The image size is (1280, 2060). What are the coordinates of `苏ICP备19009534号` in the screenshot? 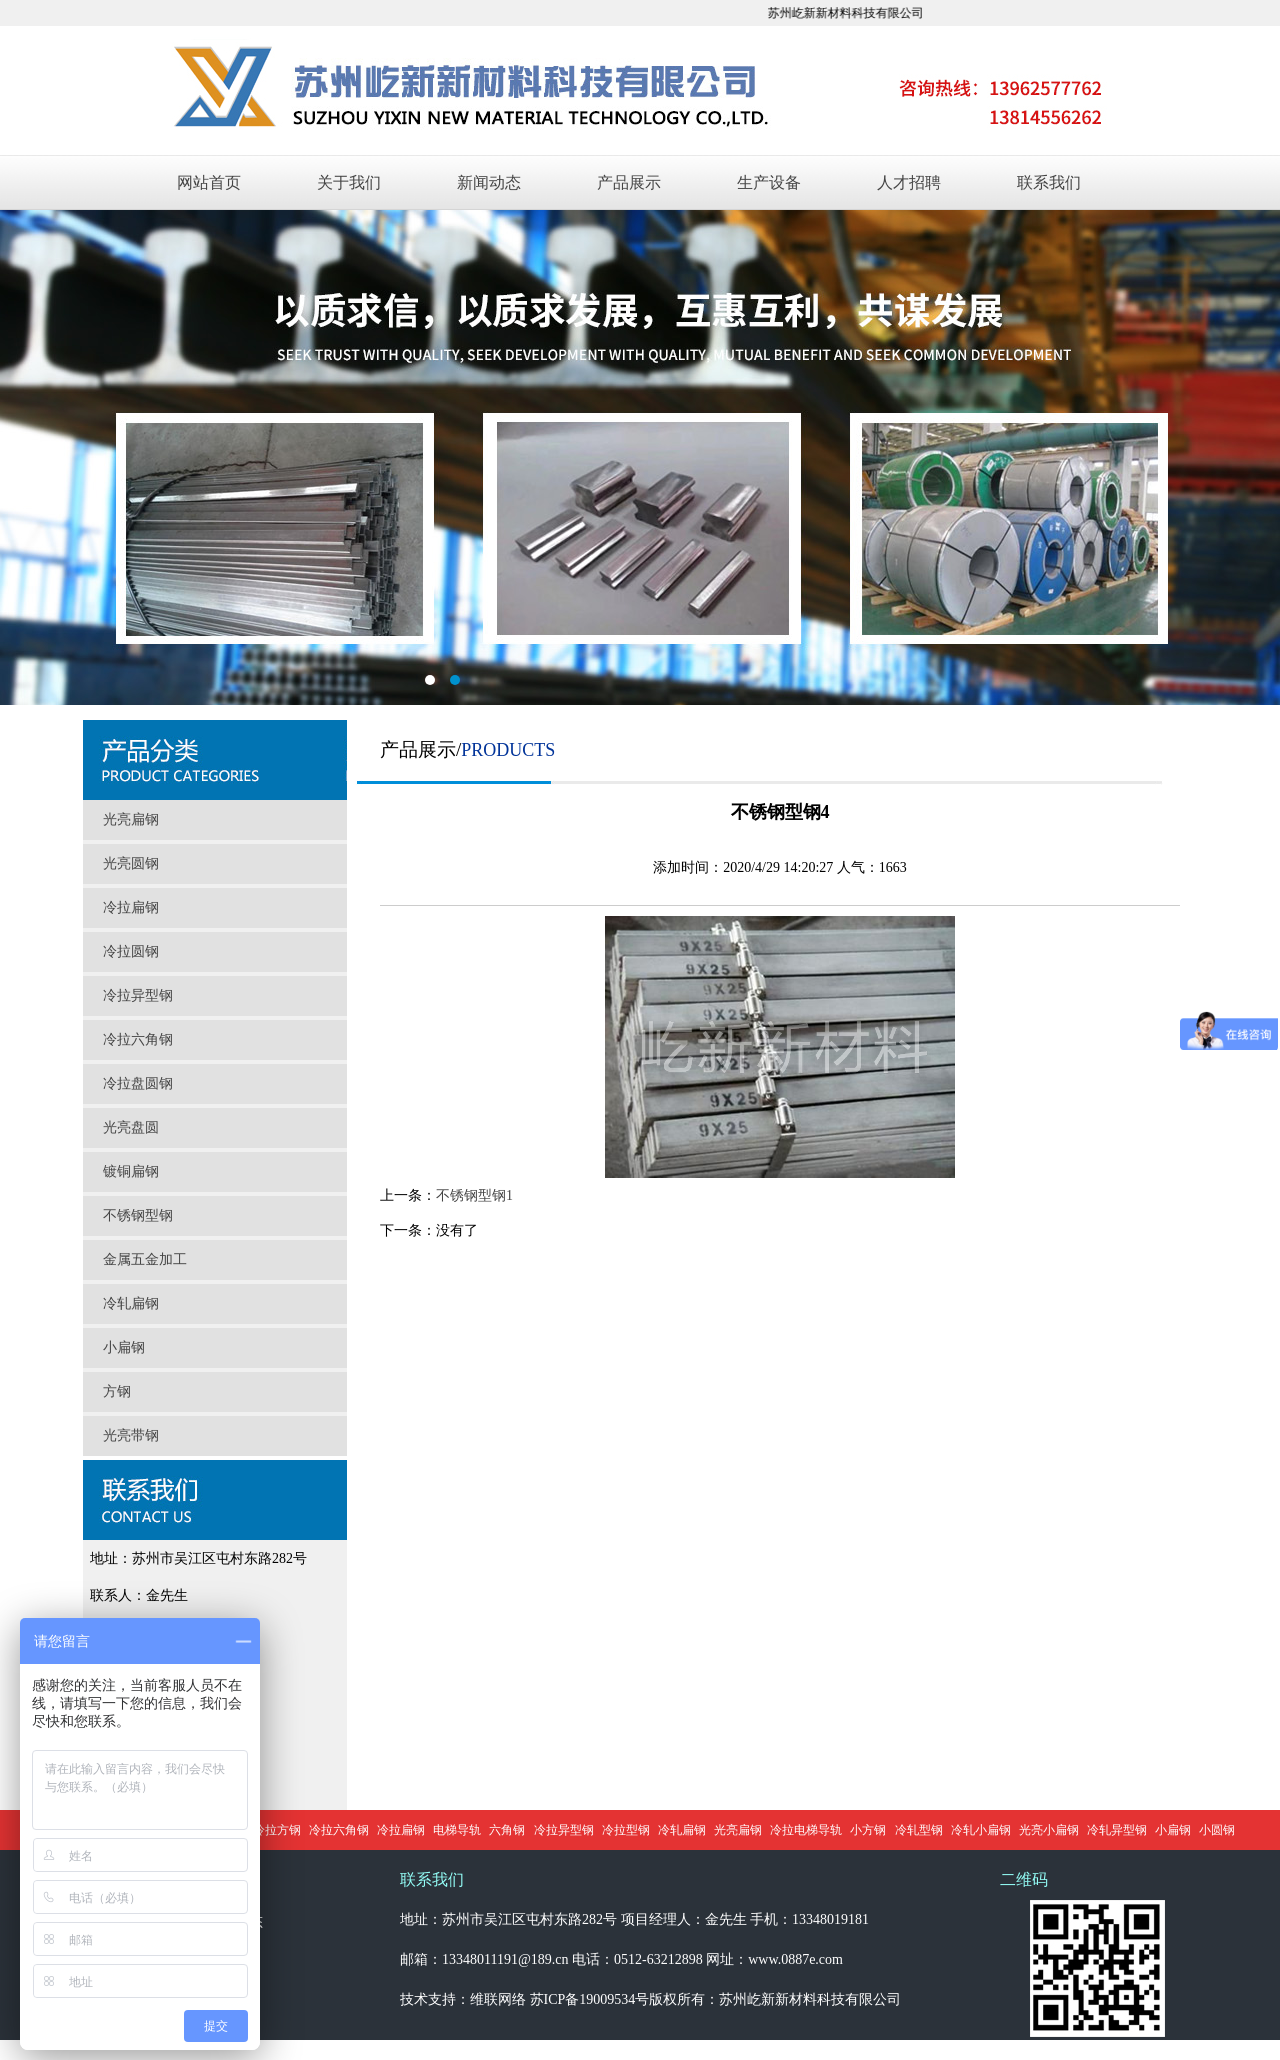 It's located at (590, 1999).